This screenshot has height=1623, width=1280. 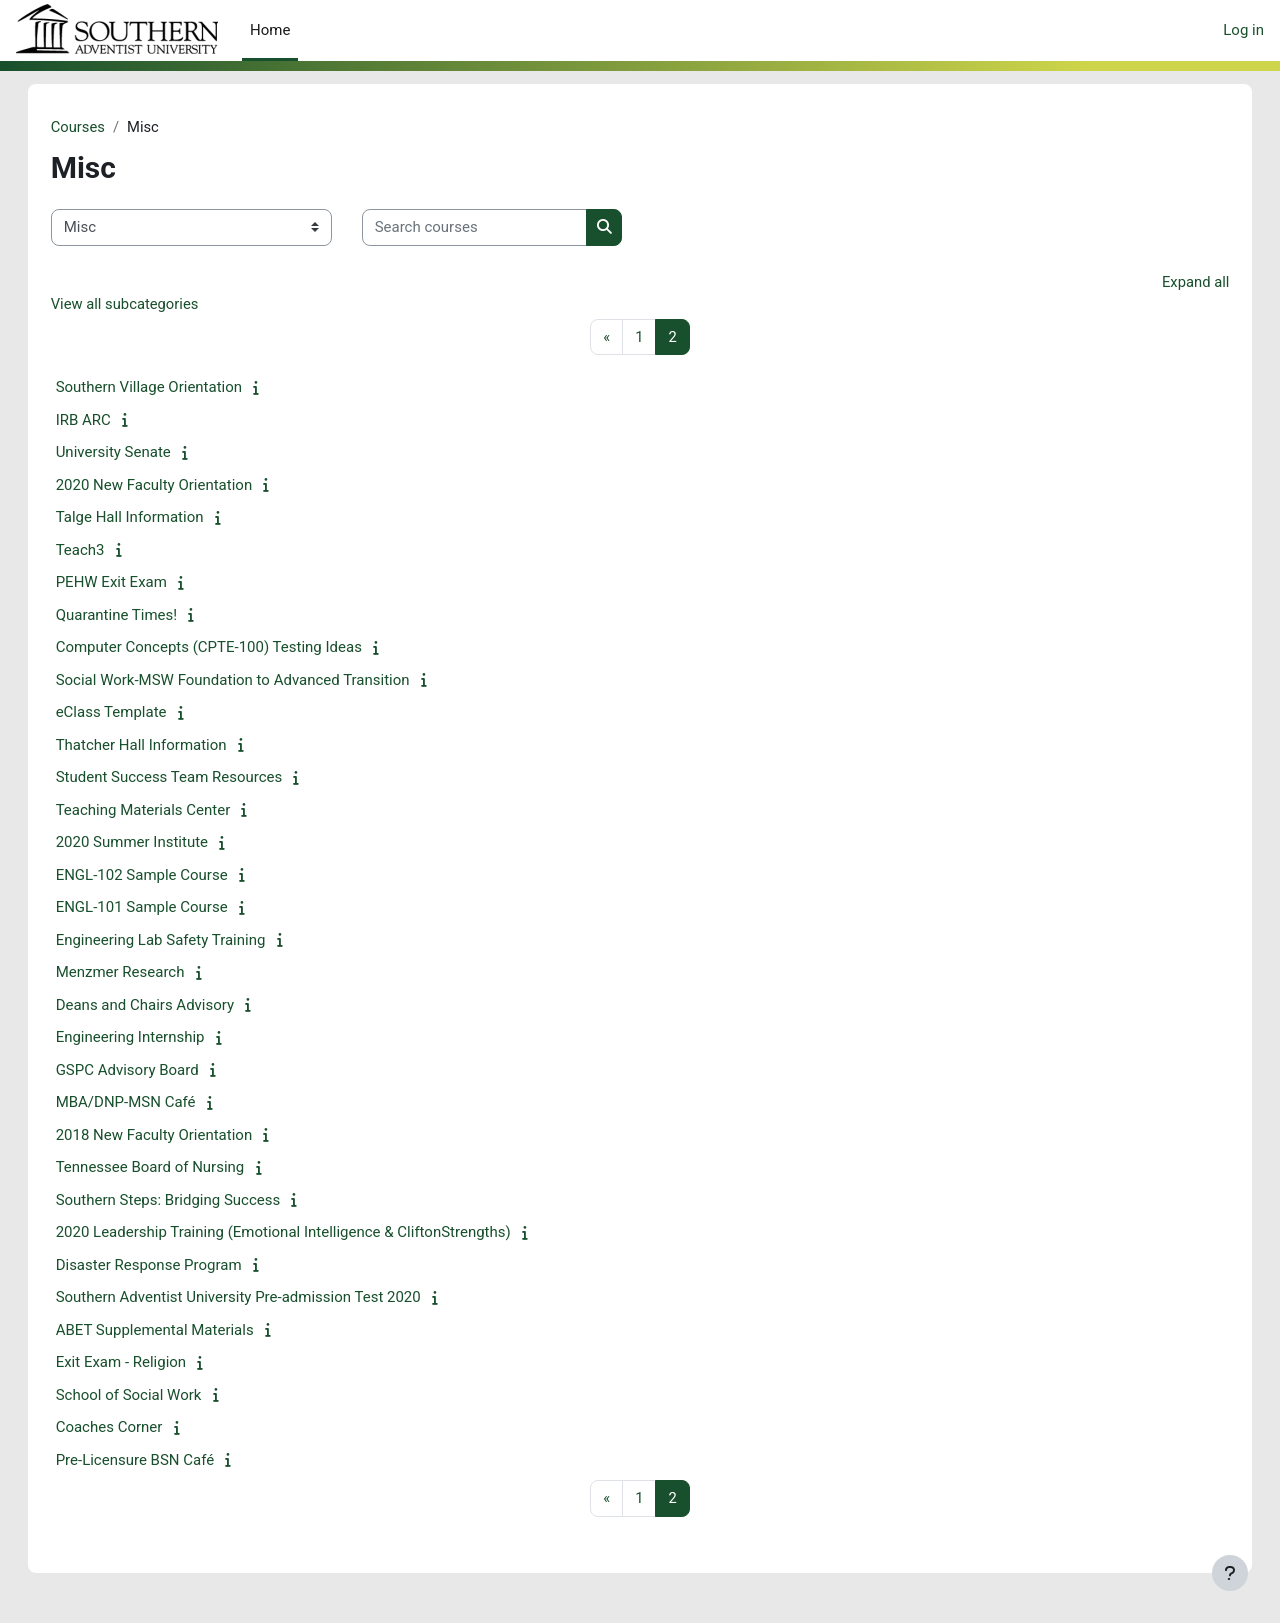 What do you see at coordinates (169, 389) in the screenshot?
I see `Southern Village Orientation` at bounding box center [169, 389].